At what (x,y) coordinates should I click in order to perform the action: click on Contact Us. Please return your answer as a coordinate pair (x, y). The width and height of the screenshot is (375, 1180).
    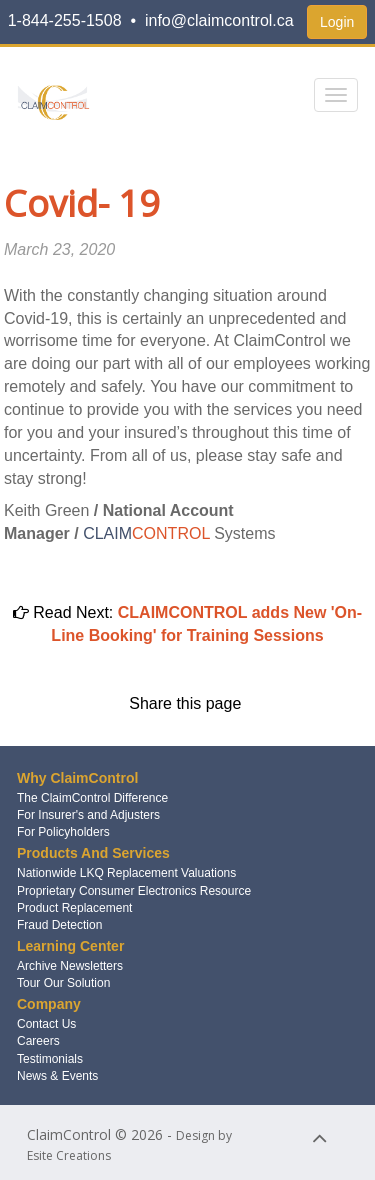
    Looking at the image, I should click on (46, 1024).